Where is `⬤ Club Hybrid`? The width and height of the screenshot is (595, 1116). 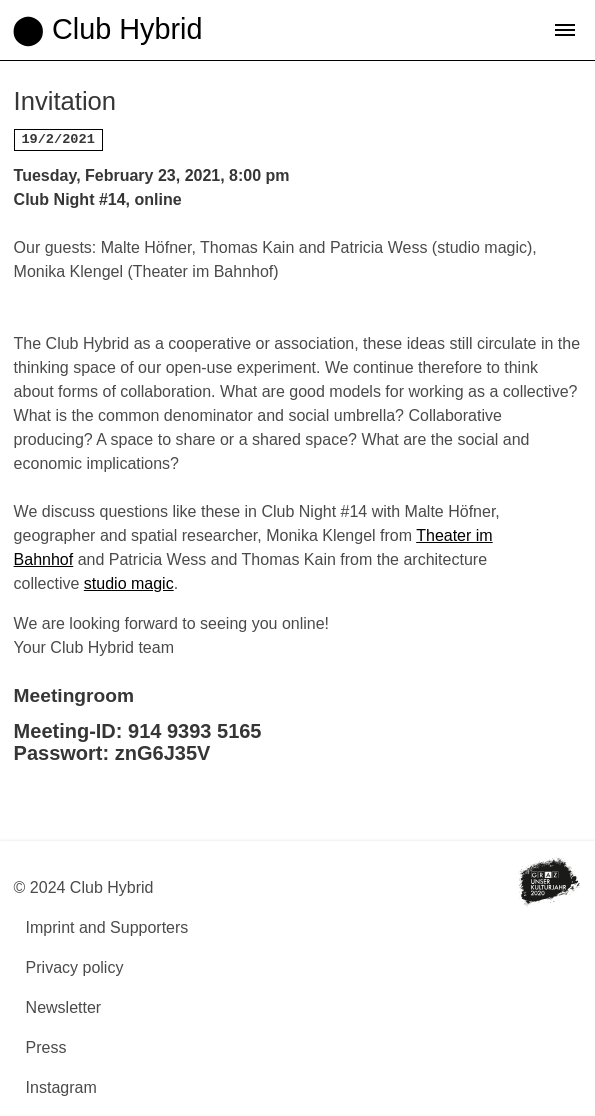 ⬤ Club Hybrid is located at coordinates (107, 29).